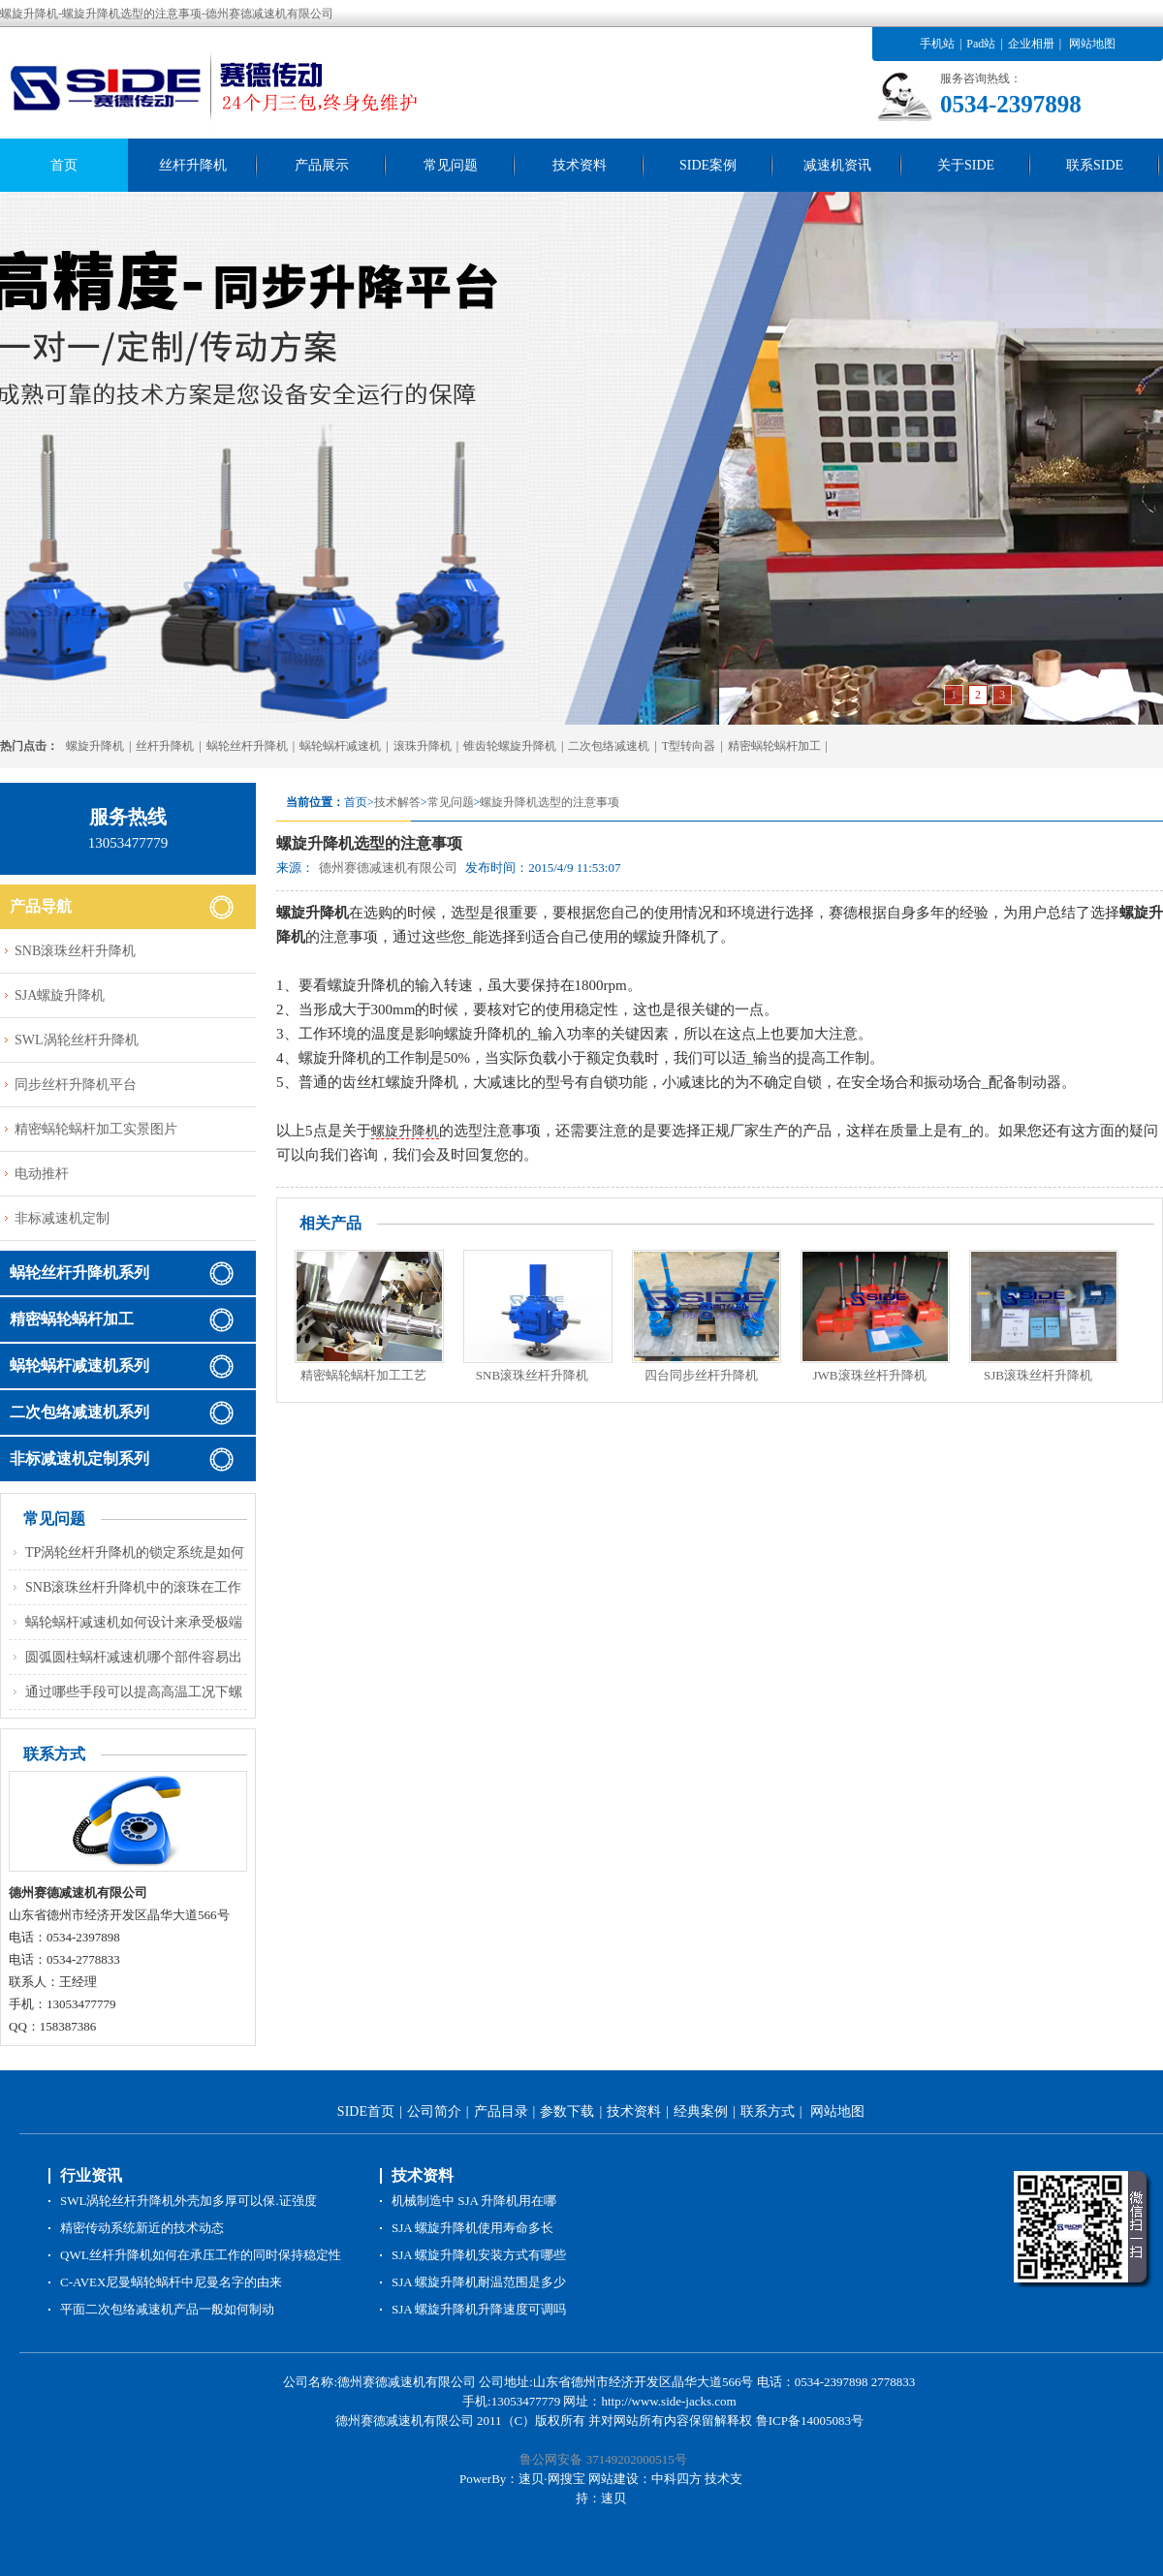 The width and height of the screenshot is (1163, 2576). What do you see at coordinates (365, 2111) in the screenshot?
I see `SIDE首页` at bounding box center [365, 2111].